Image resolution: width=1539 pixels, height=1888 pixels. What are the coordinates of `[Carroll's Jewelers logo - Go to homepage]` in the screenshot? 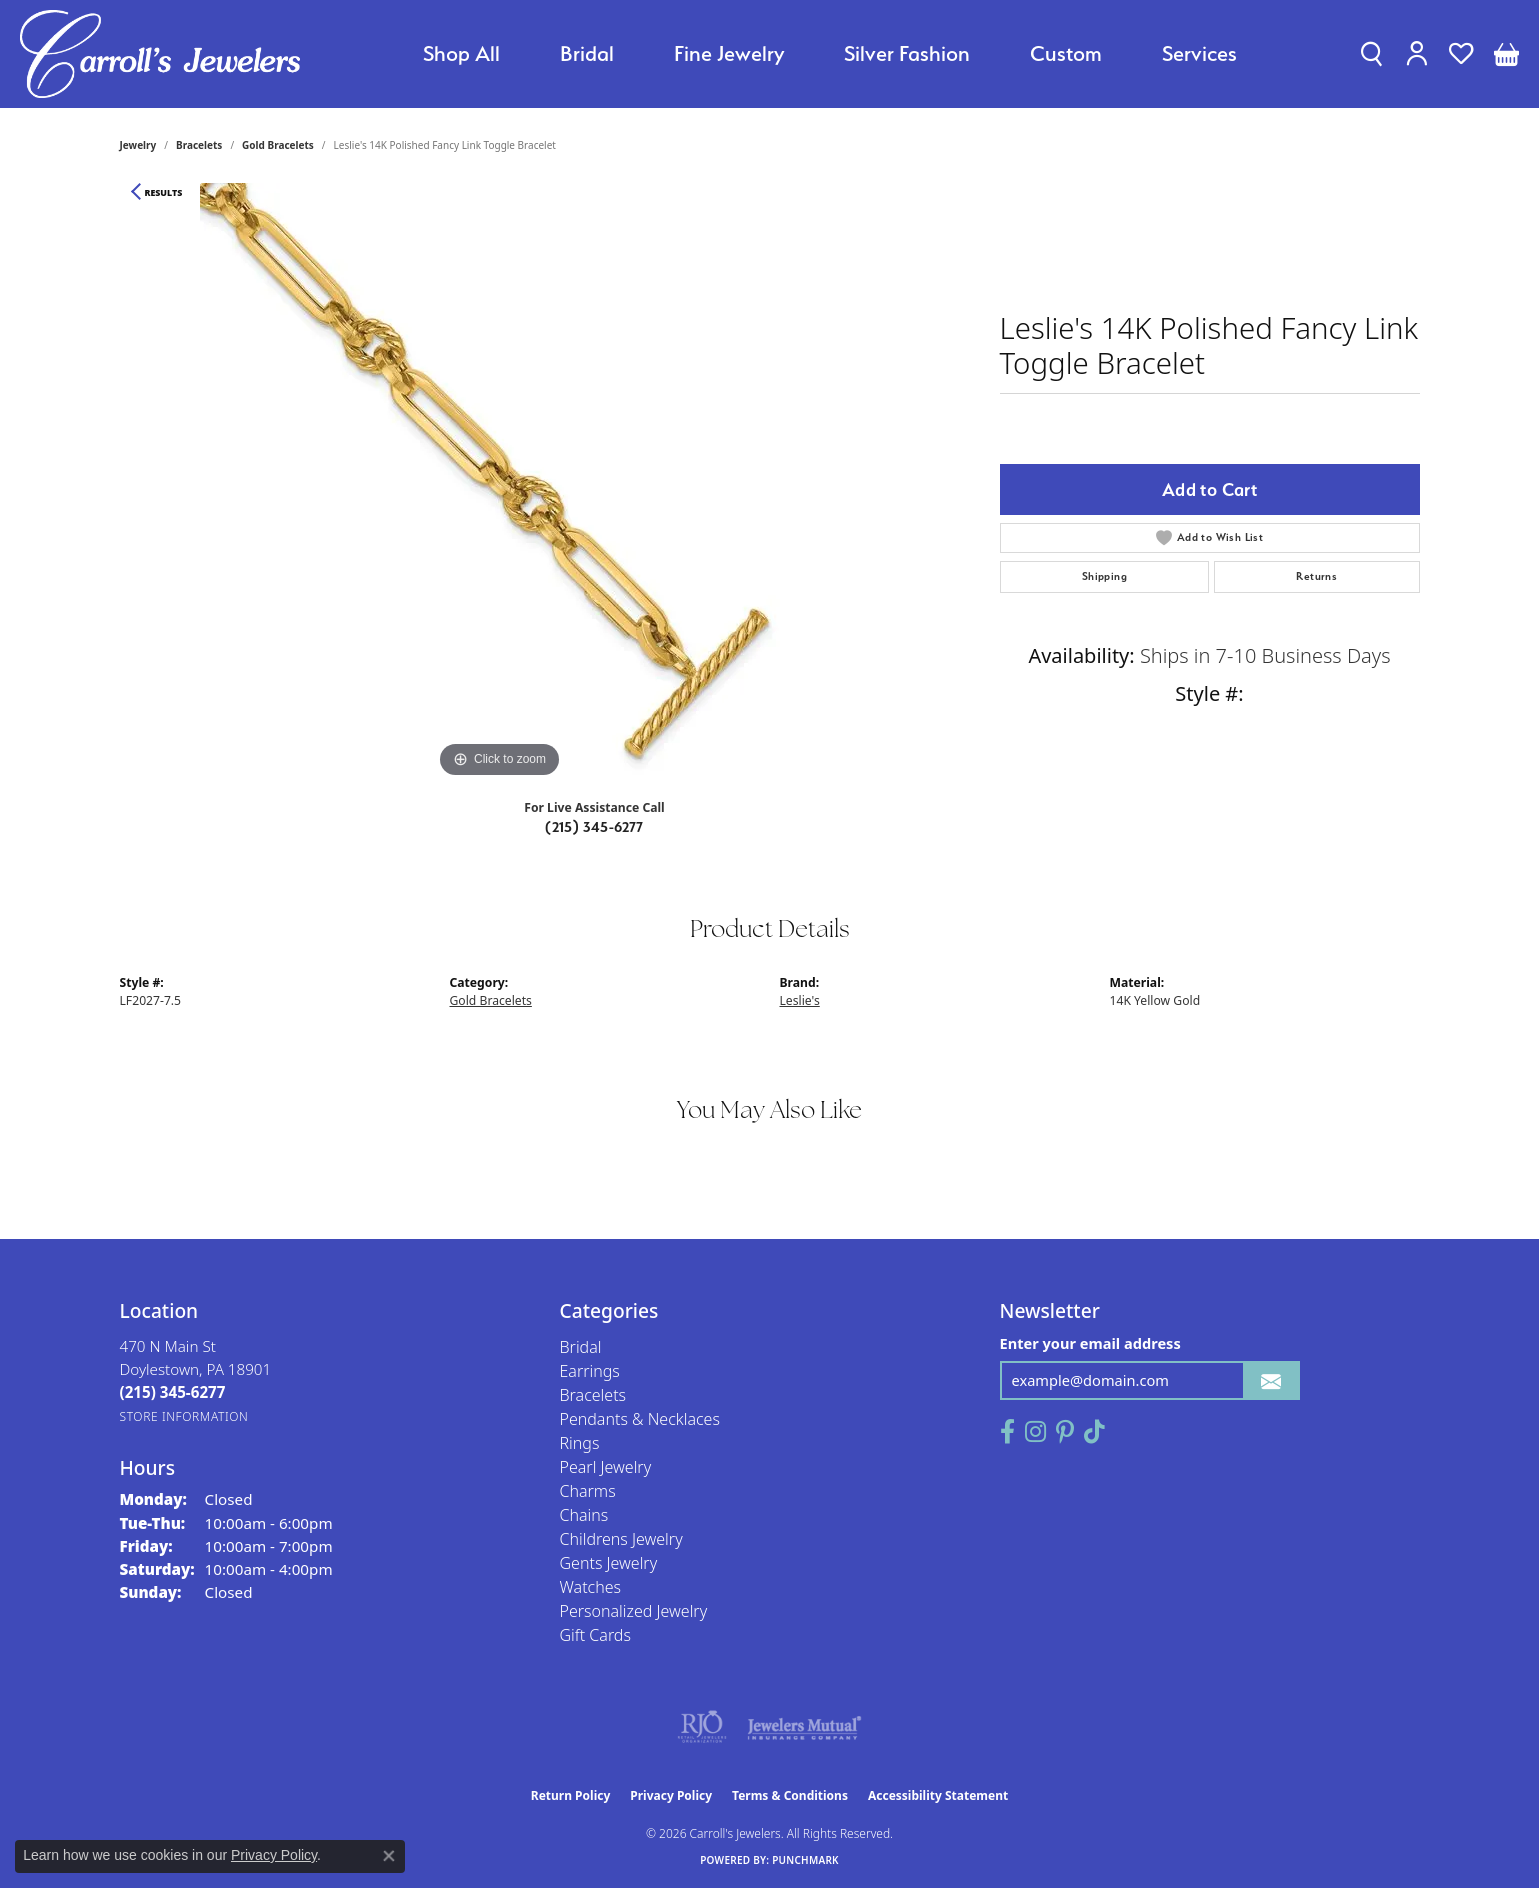 It's located at (160, 54).